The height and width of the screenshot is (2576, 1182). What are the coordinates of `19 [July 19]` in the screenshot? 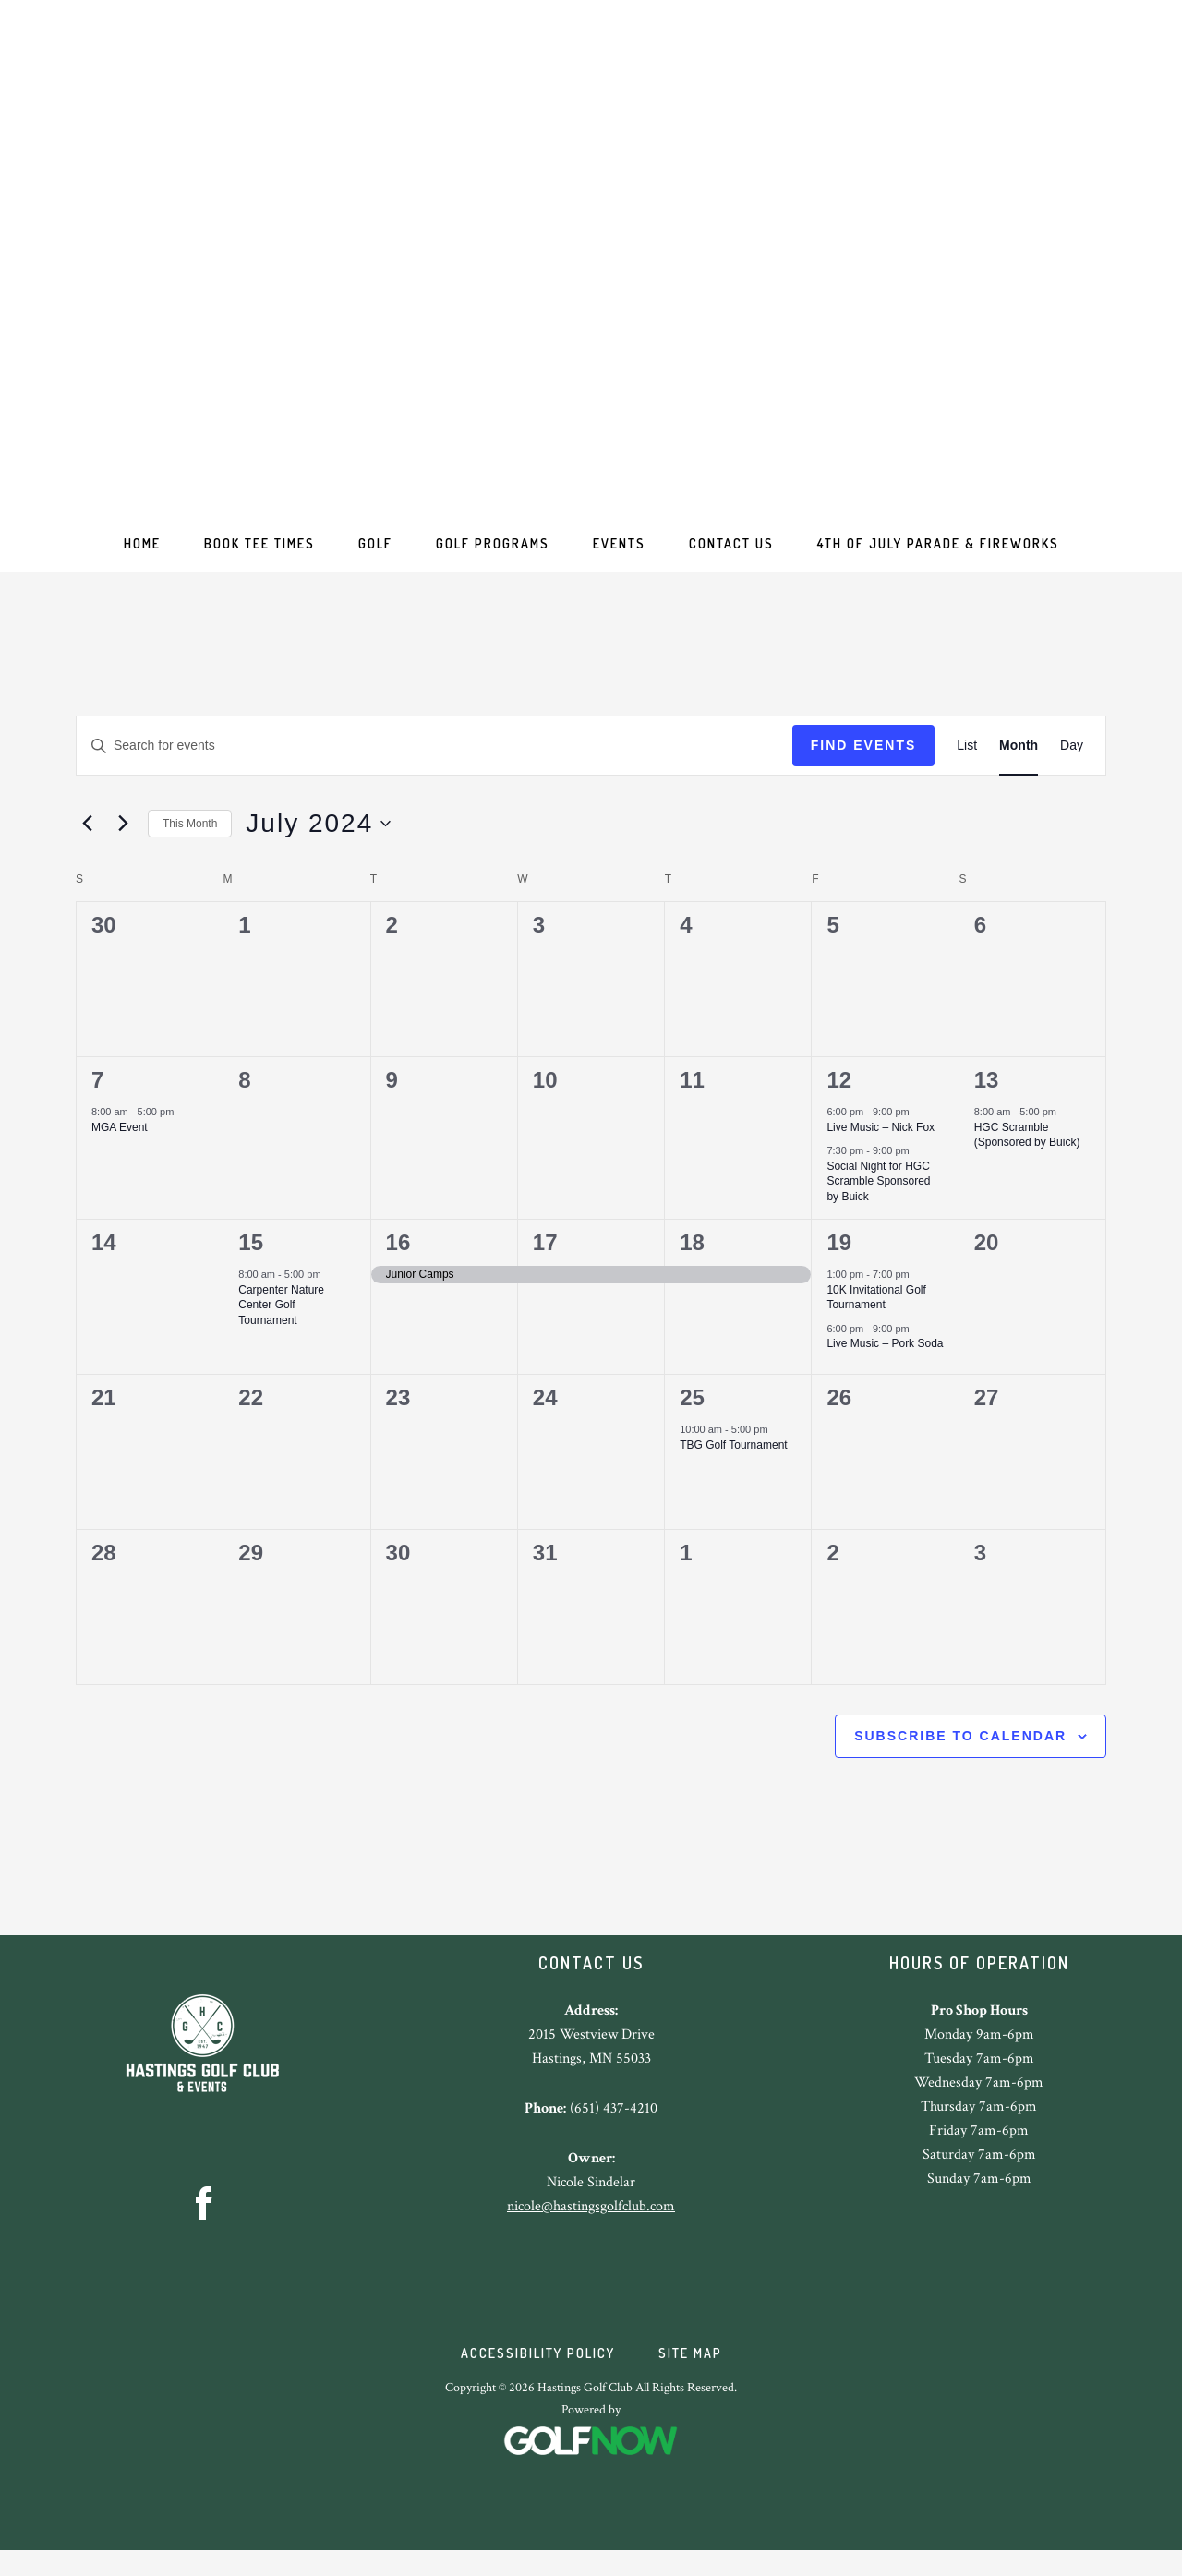 It's located at (838, 1255).